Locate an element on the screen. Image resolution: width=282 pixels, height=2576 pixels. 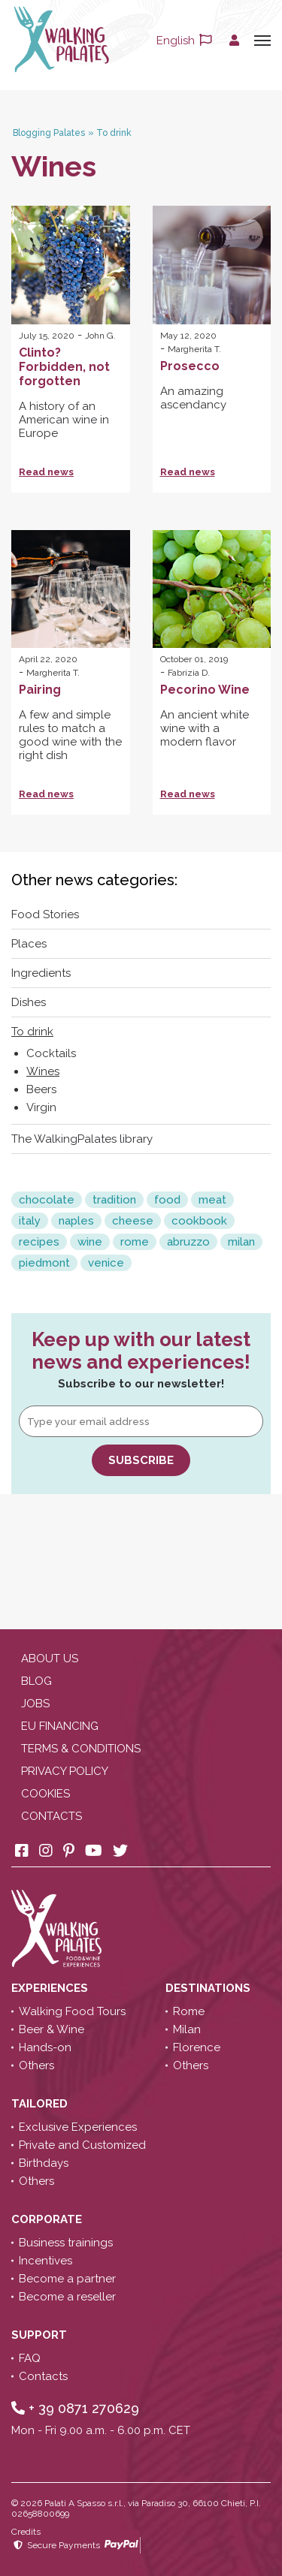
chocolate is located at coordinates (46, 1200).